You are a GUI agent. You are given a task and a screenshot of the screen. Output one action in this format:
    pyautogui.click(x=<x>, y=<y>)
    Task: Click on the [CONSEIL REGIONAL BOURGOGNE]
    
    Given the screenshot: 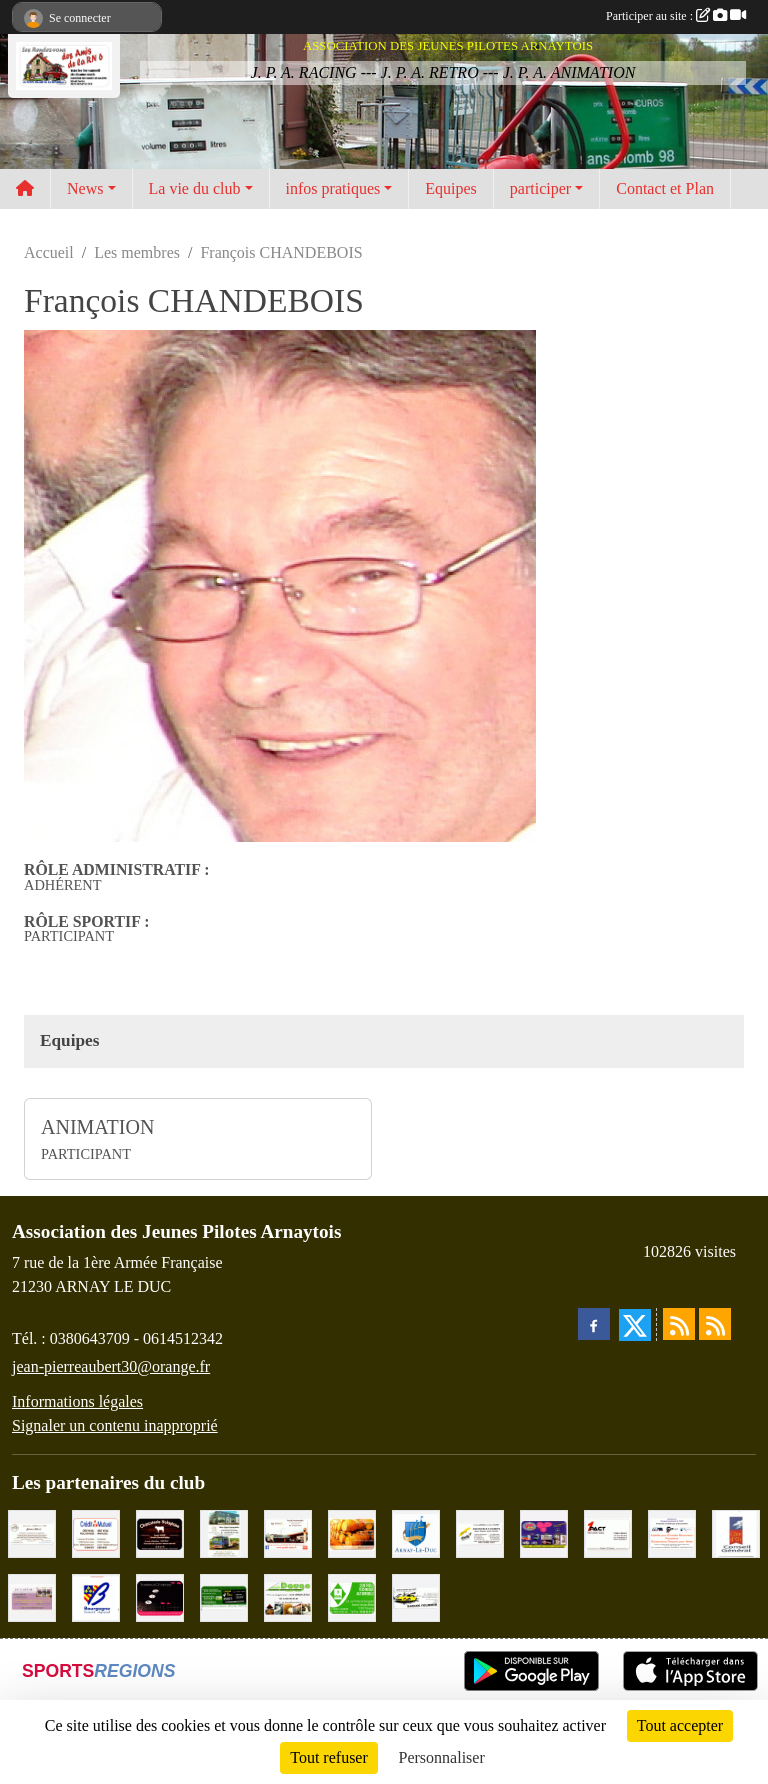 What is the action you would take?
    pyautogui.click(x=96, y=1596)
    